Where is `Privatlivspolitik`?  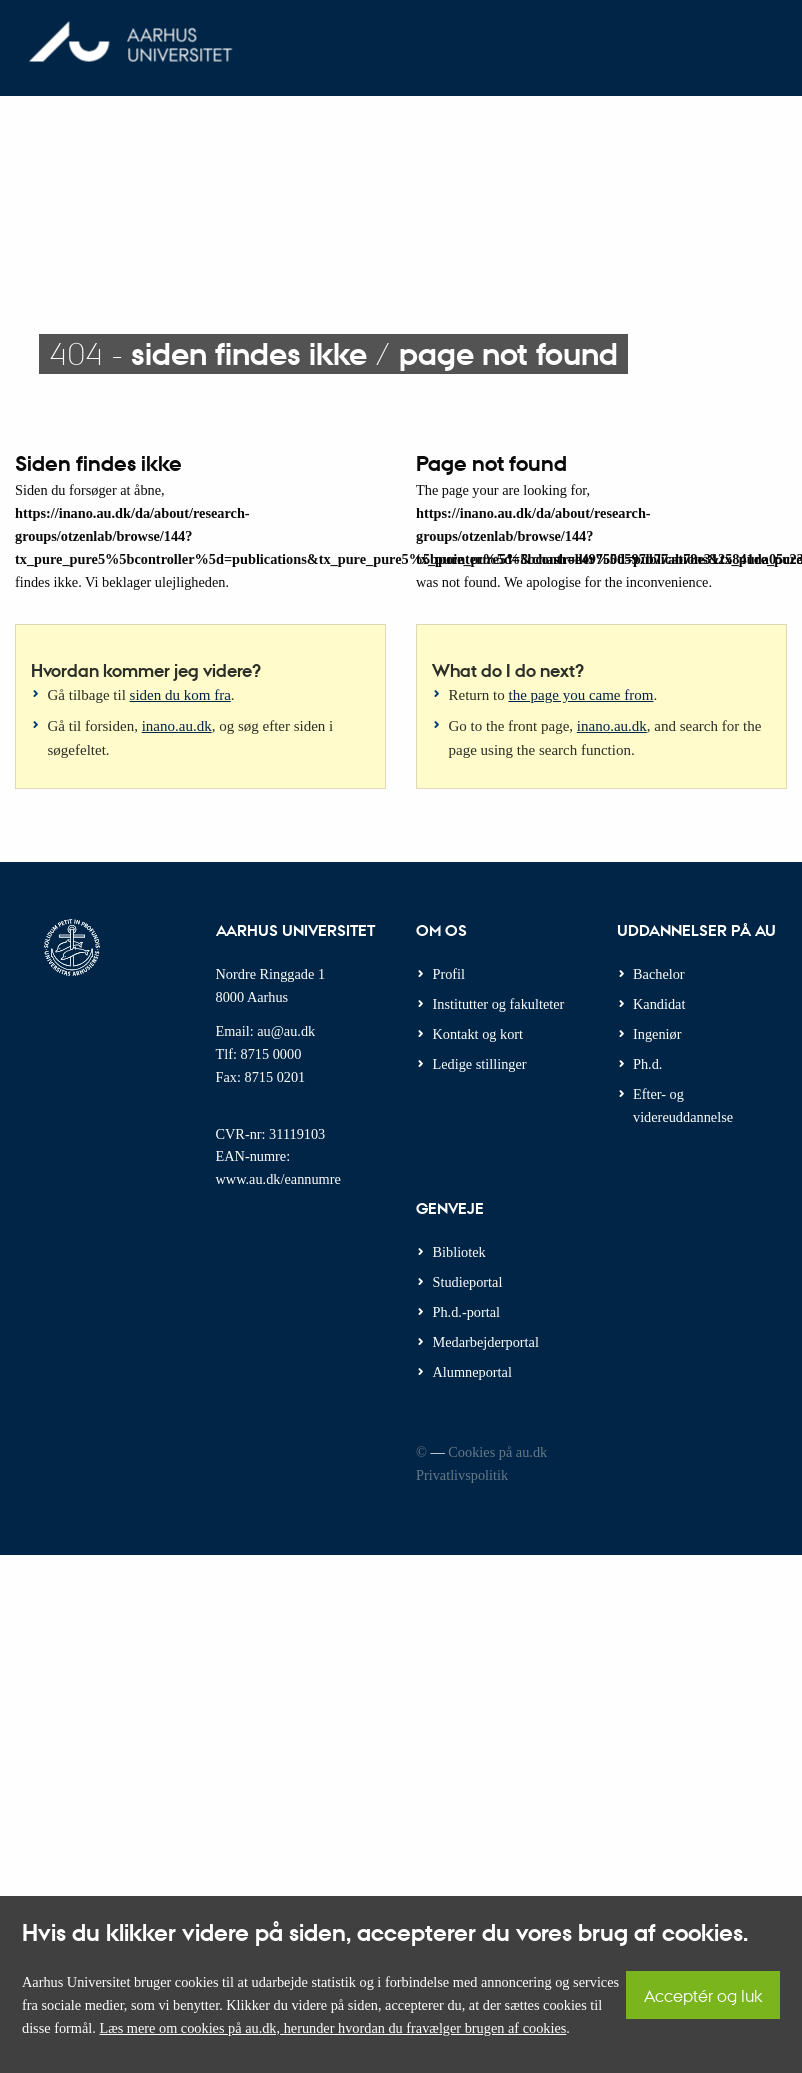 Privatlivspolitik is located at coordinates (462, 1475).